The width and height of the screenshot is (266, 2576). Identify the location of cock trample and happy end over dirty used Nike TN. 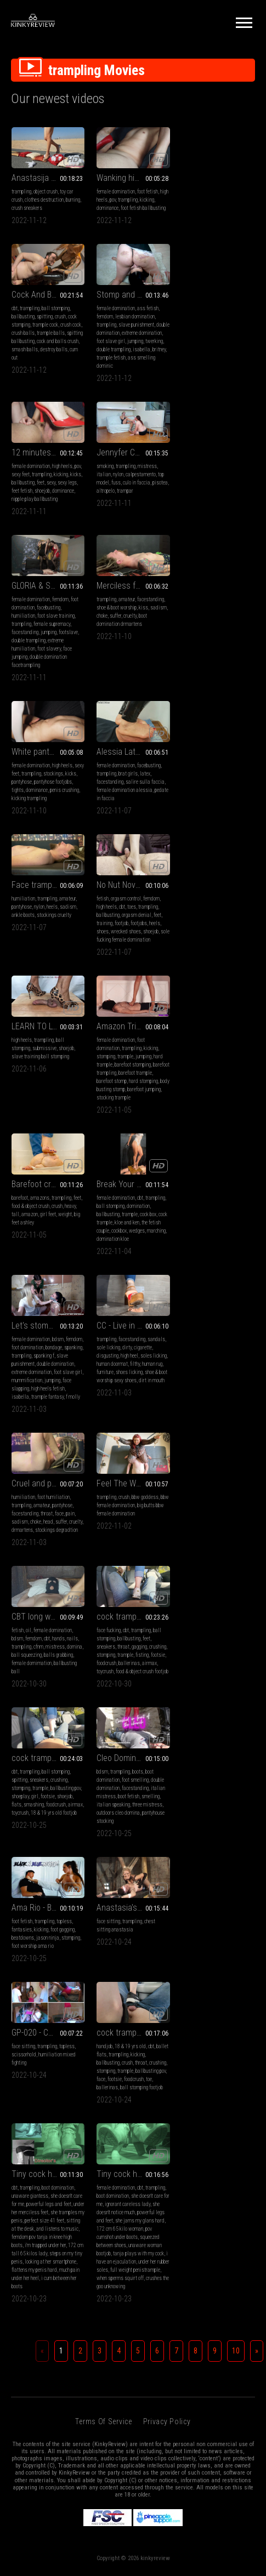
(48, 1257).